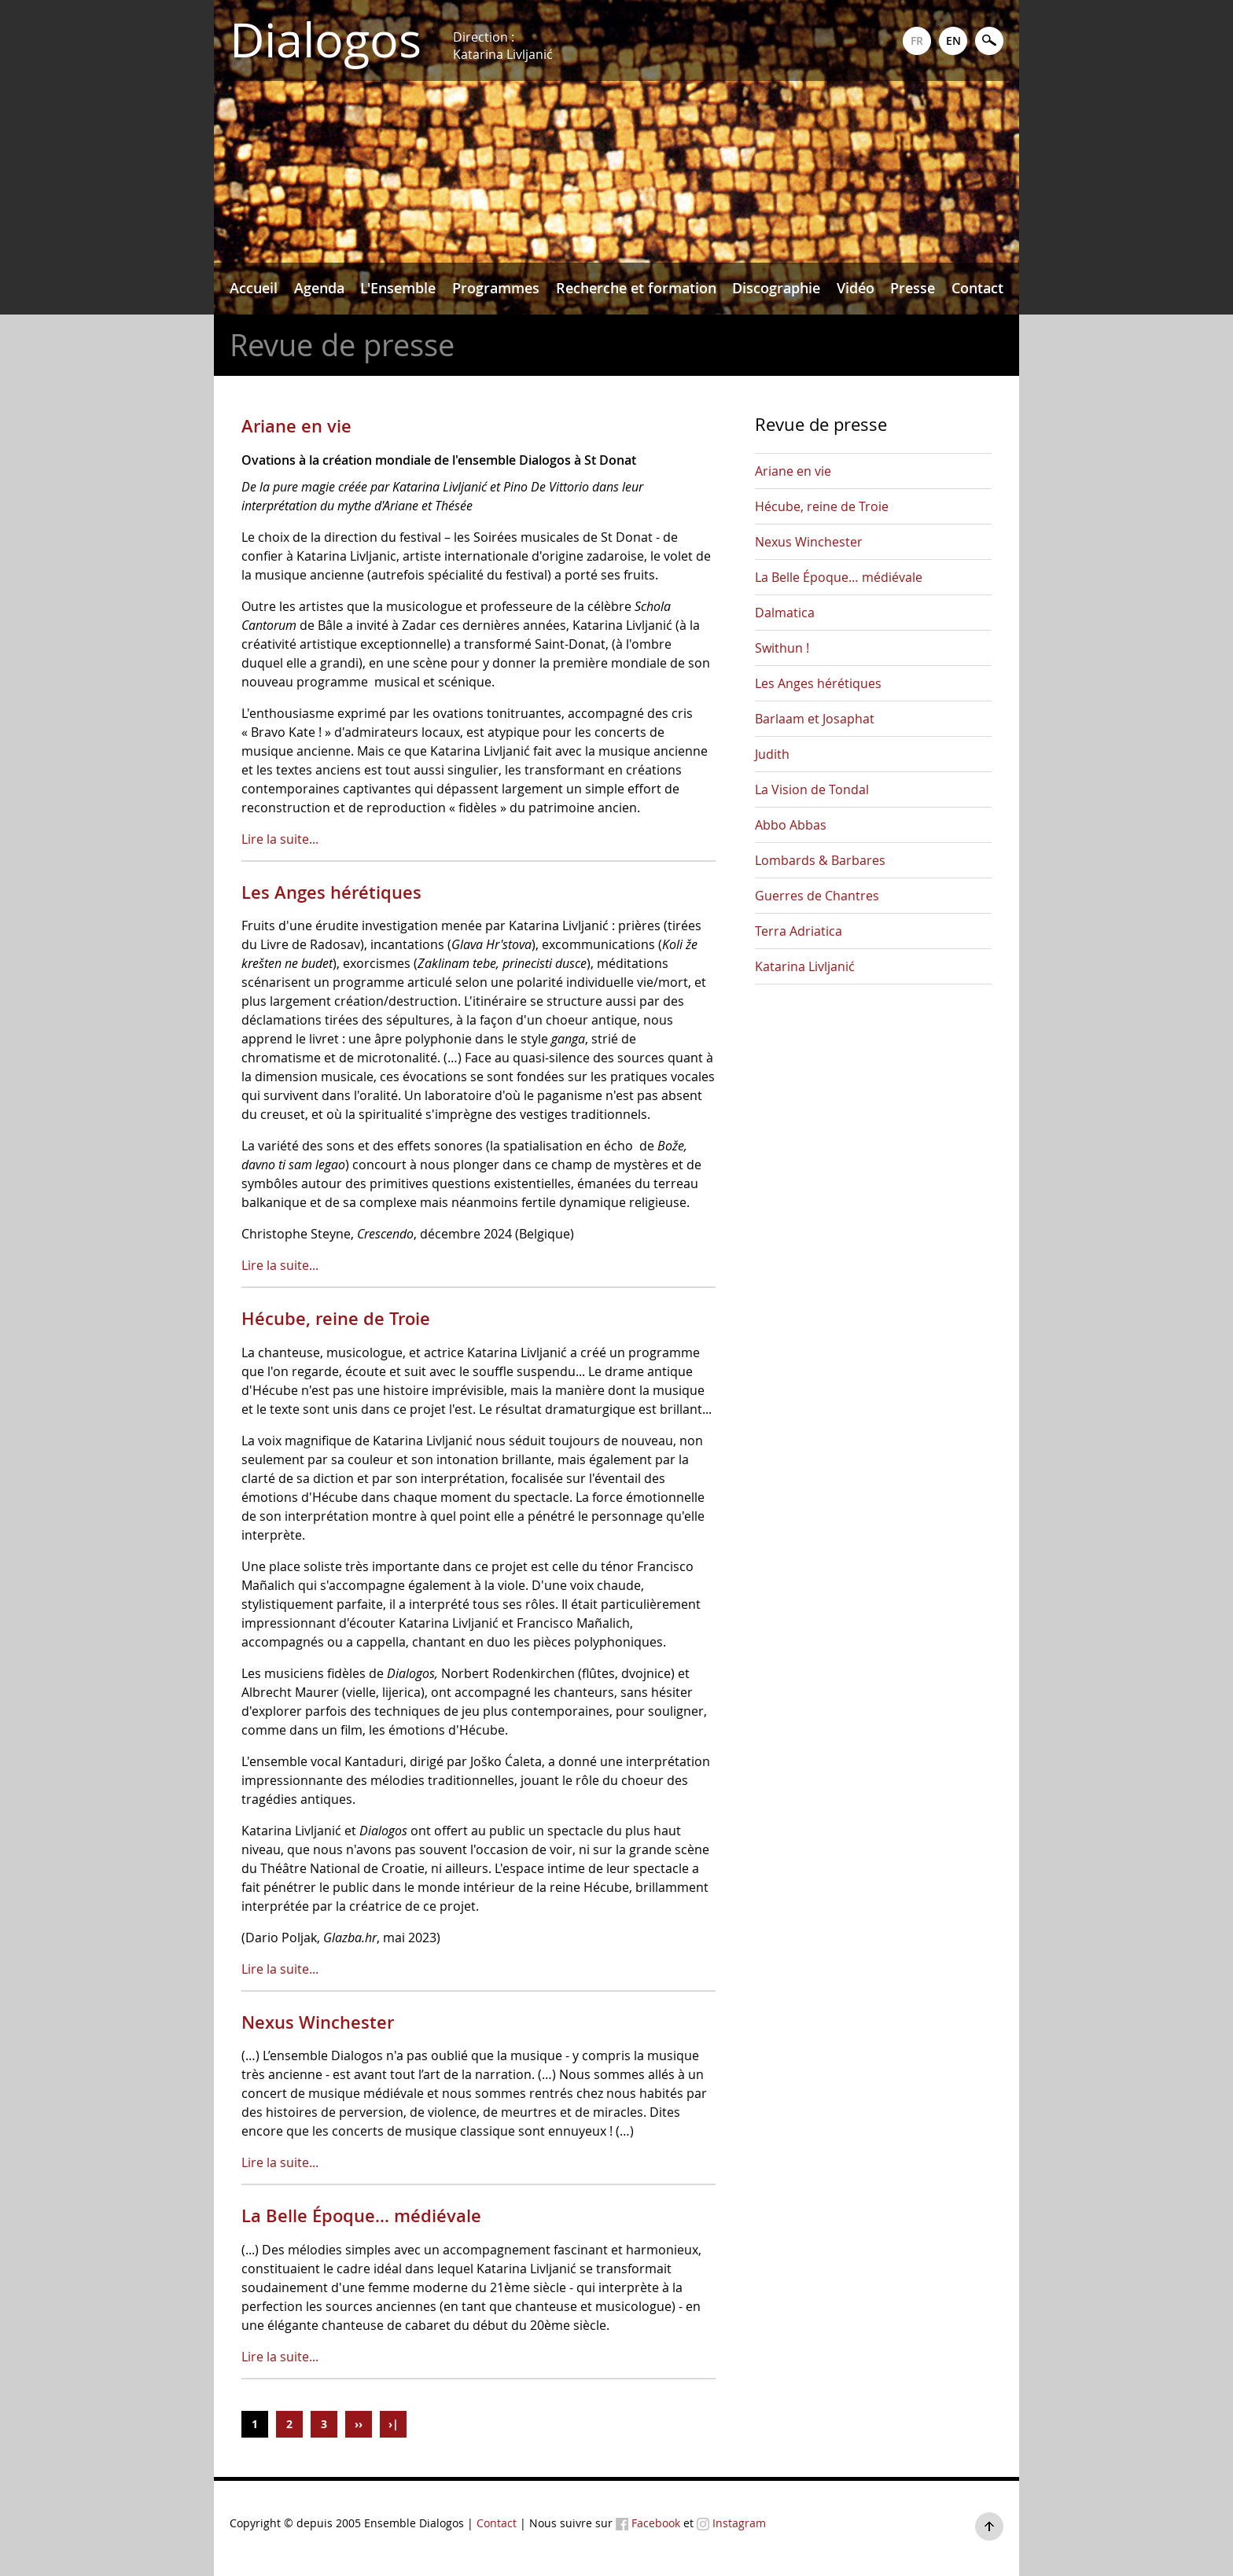 The image size is (1233, 2576). Describe the element at coordinates (324, 2423) in the screenshot. I see `3 [Aller à la page 3]` at that location.